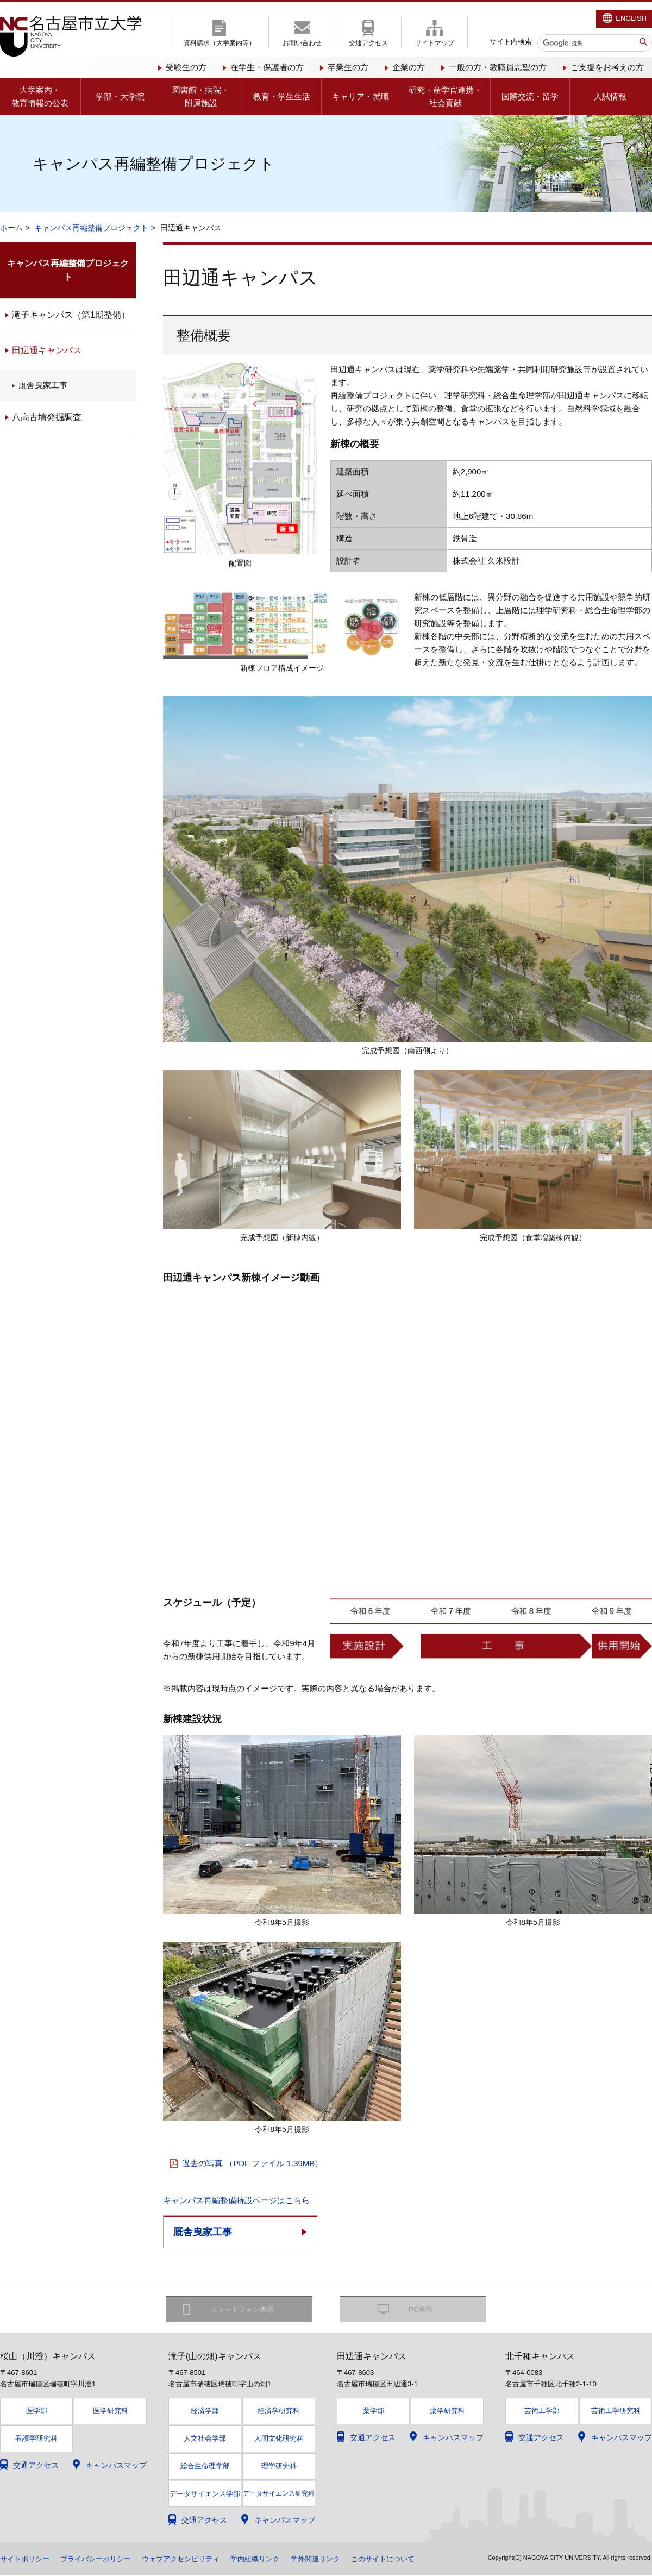 The width and height of the screenshot is (652, 2576). What do you see at coordinates (530, 96) in the screenshot?
I see `国際交流・留学` at bounding box center [530, 96].